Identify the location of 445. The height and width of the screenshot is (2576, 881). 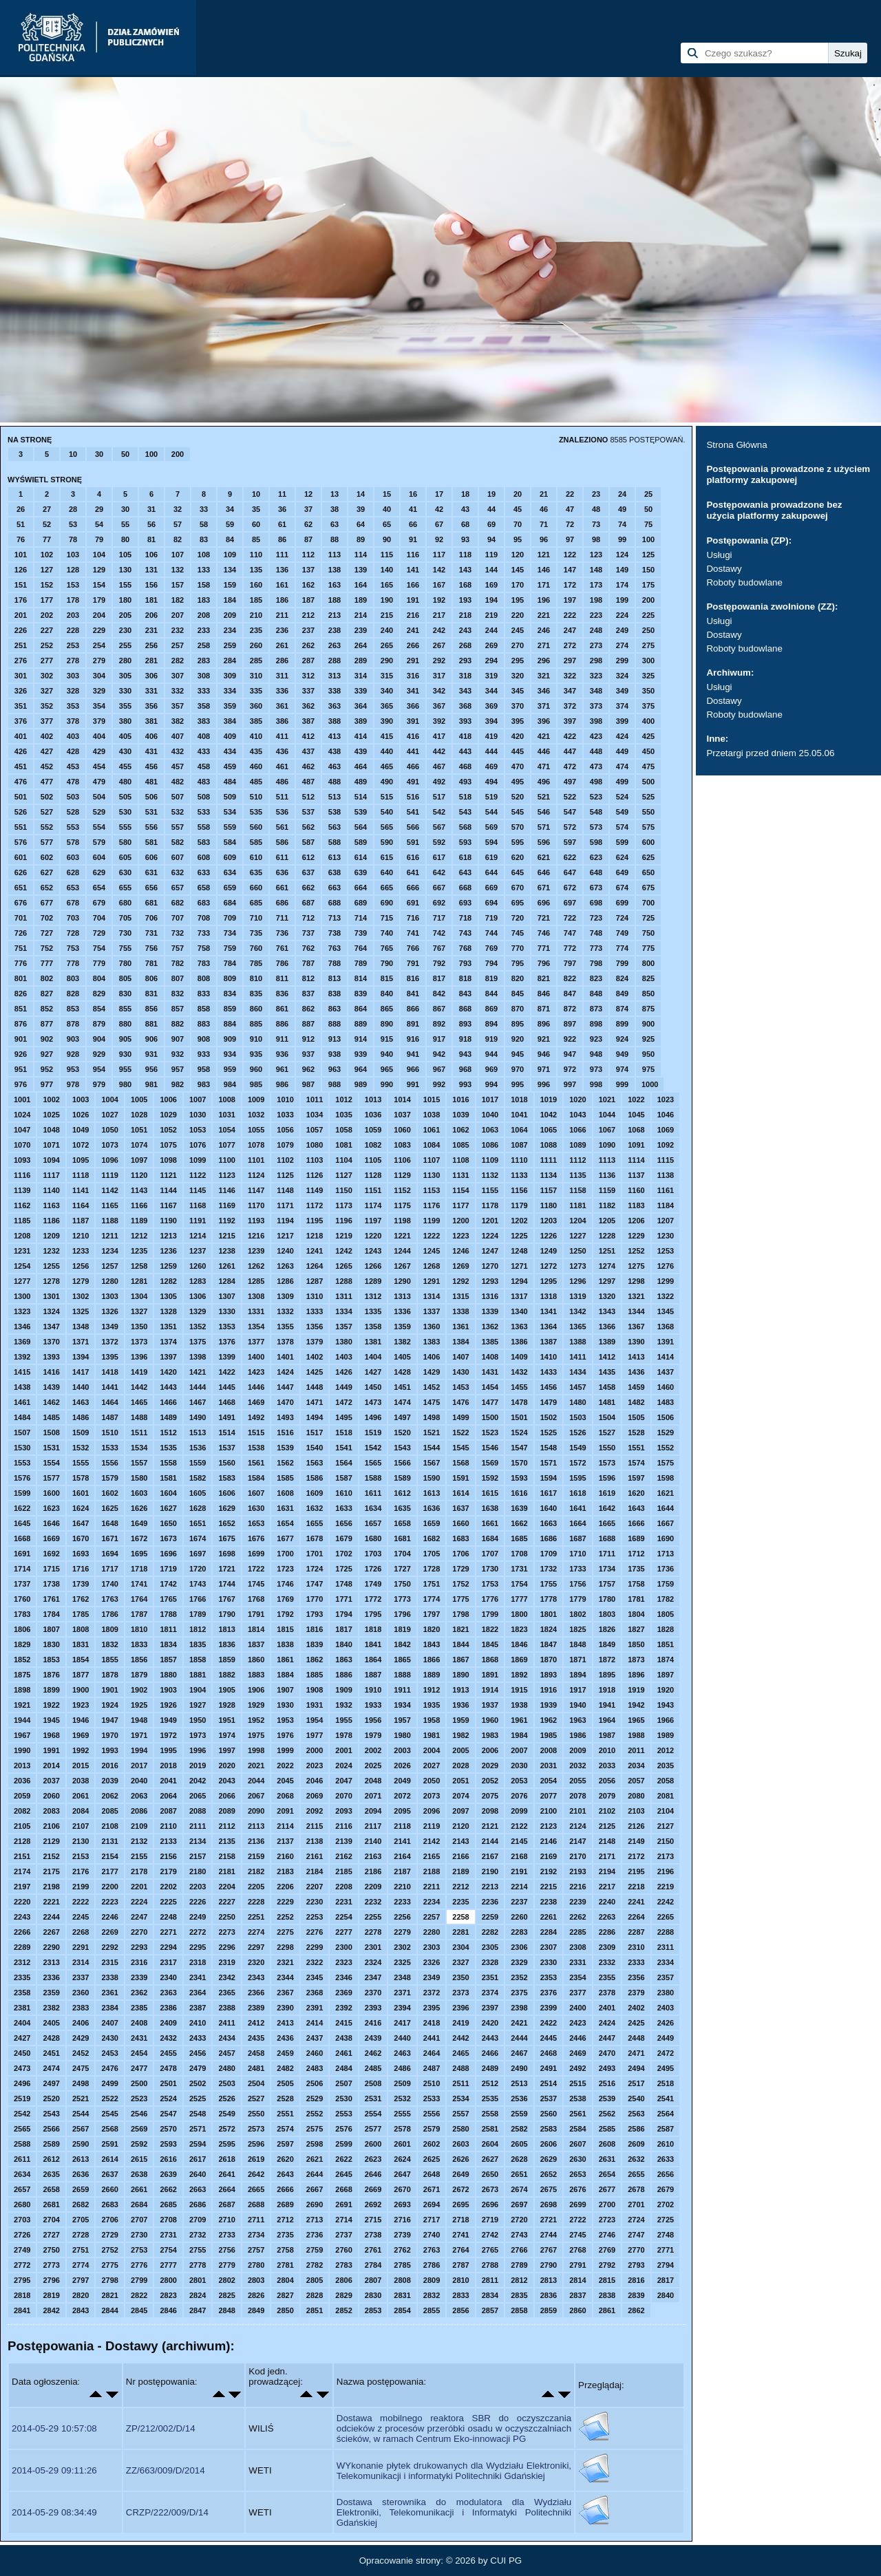
(517, 751).